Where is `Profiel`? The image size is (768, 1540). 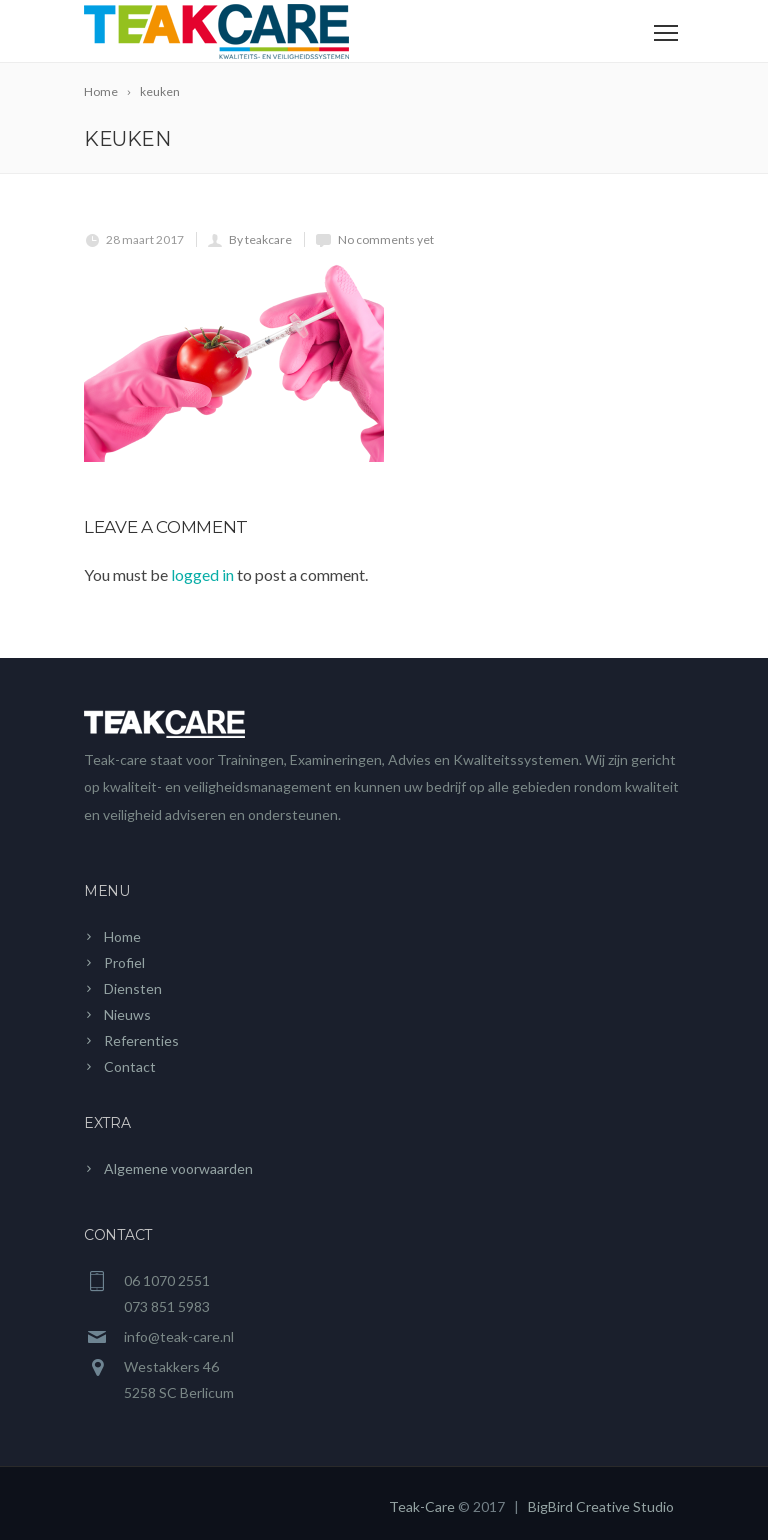 Profiel is located at coordinates (124, 962).